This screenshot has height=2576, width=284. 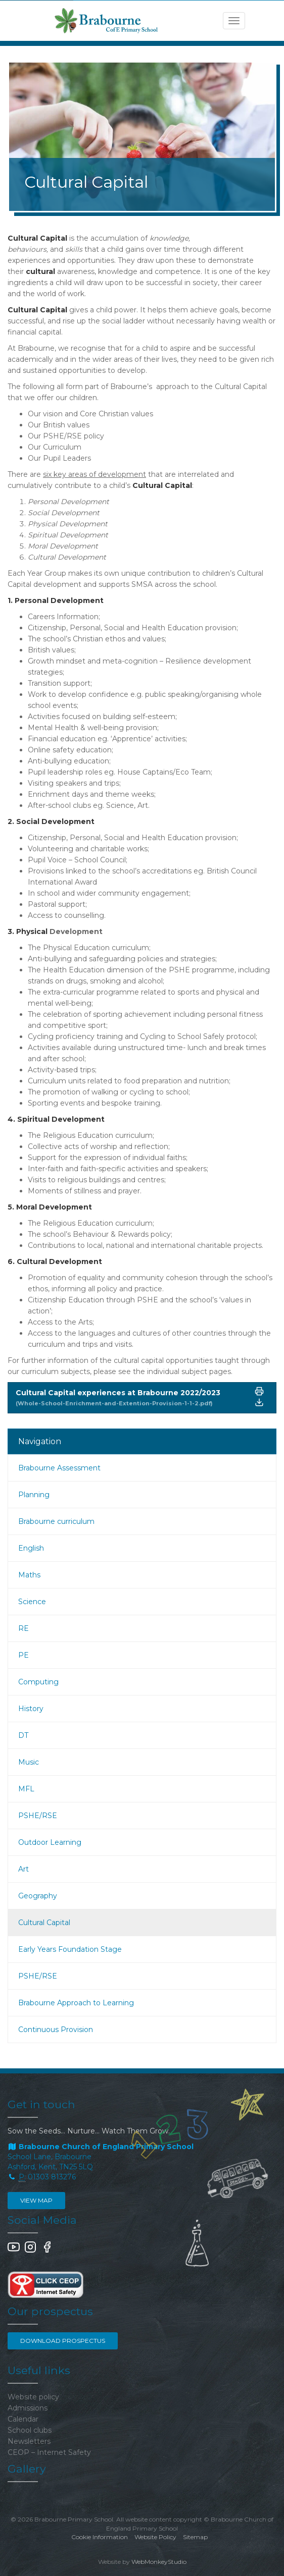 What do you see at coordinates (44, 1922) in the screenshot?
I see `Cultural Capital` at bounding box center [44, 1922].